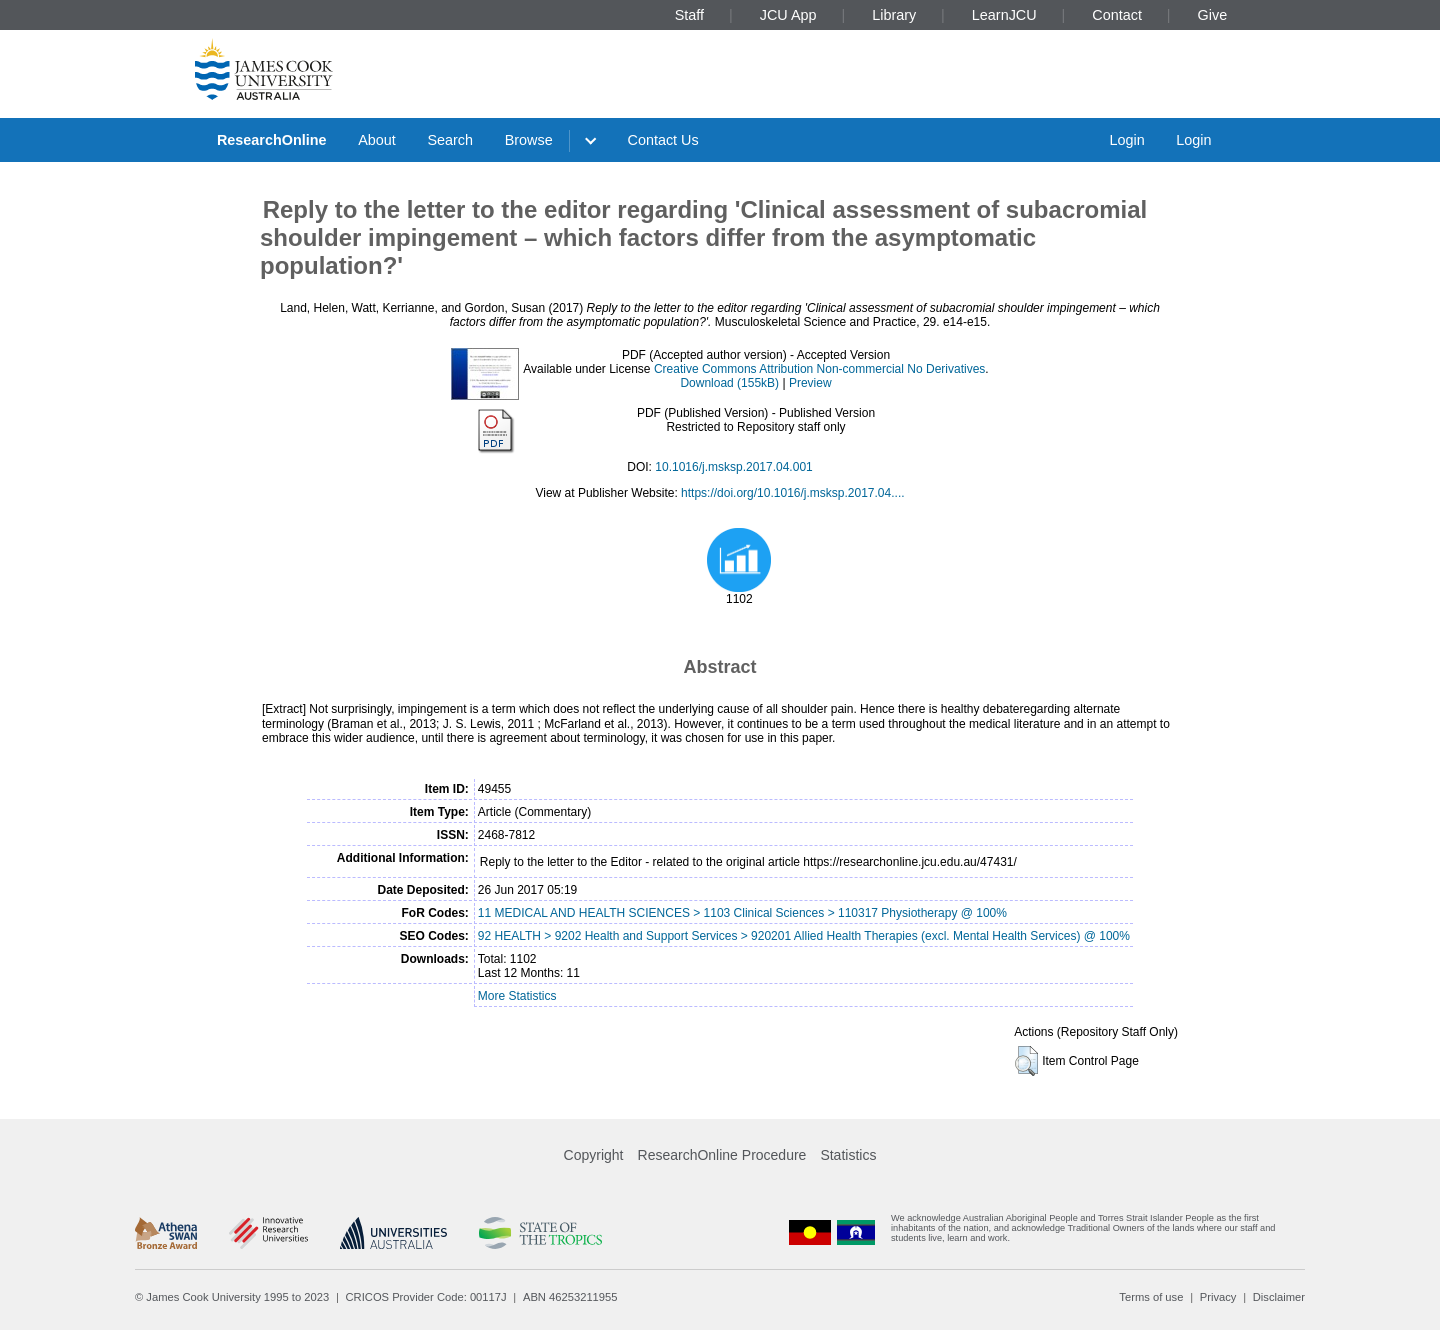  I want to click on Browse, so click(529, 140).